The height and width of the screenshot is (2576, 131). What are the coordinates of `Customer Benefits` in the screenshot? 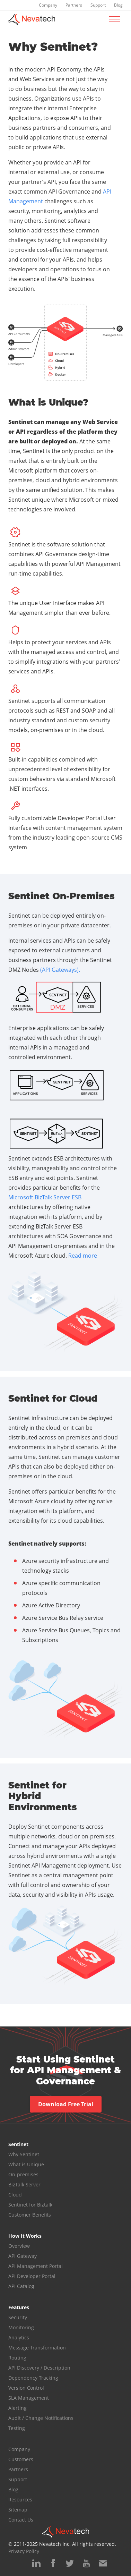 It's located at (29, 2214).